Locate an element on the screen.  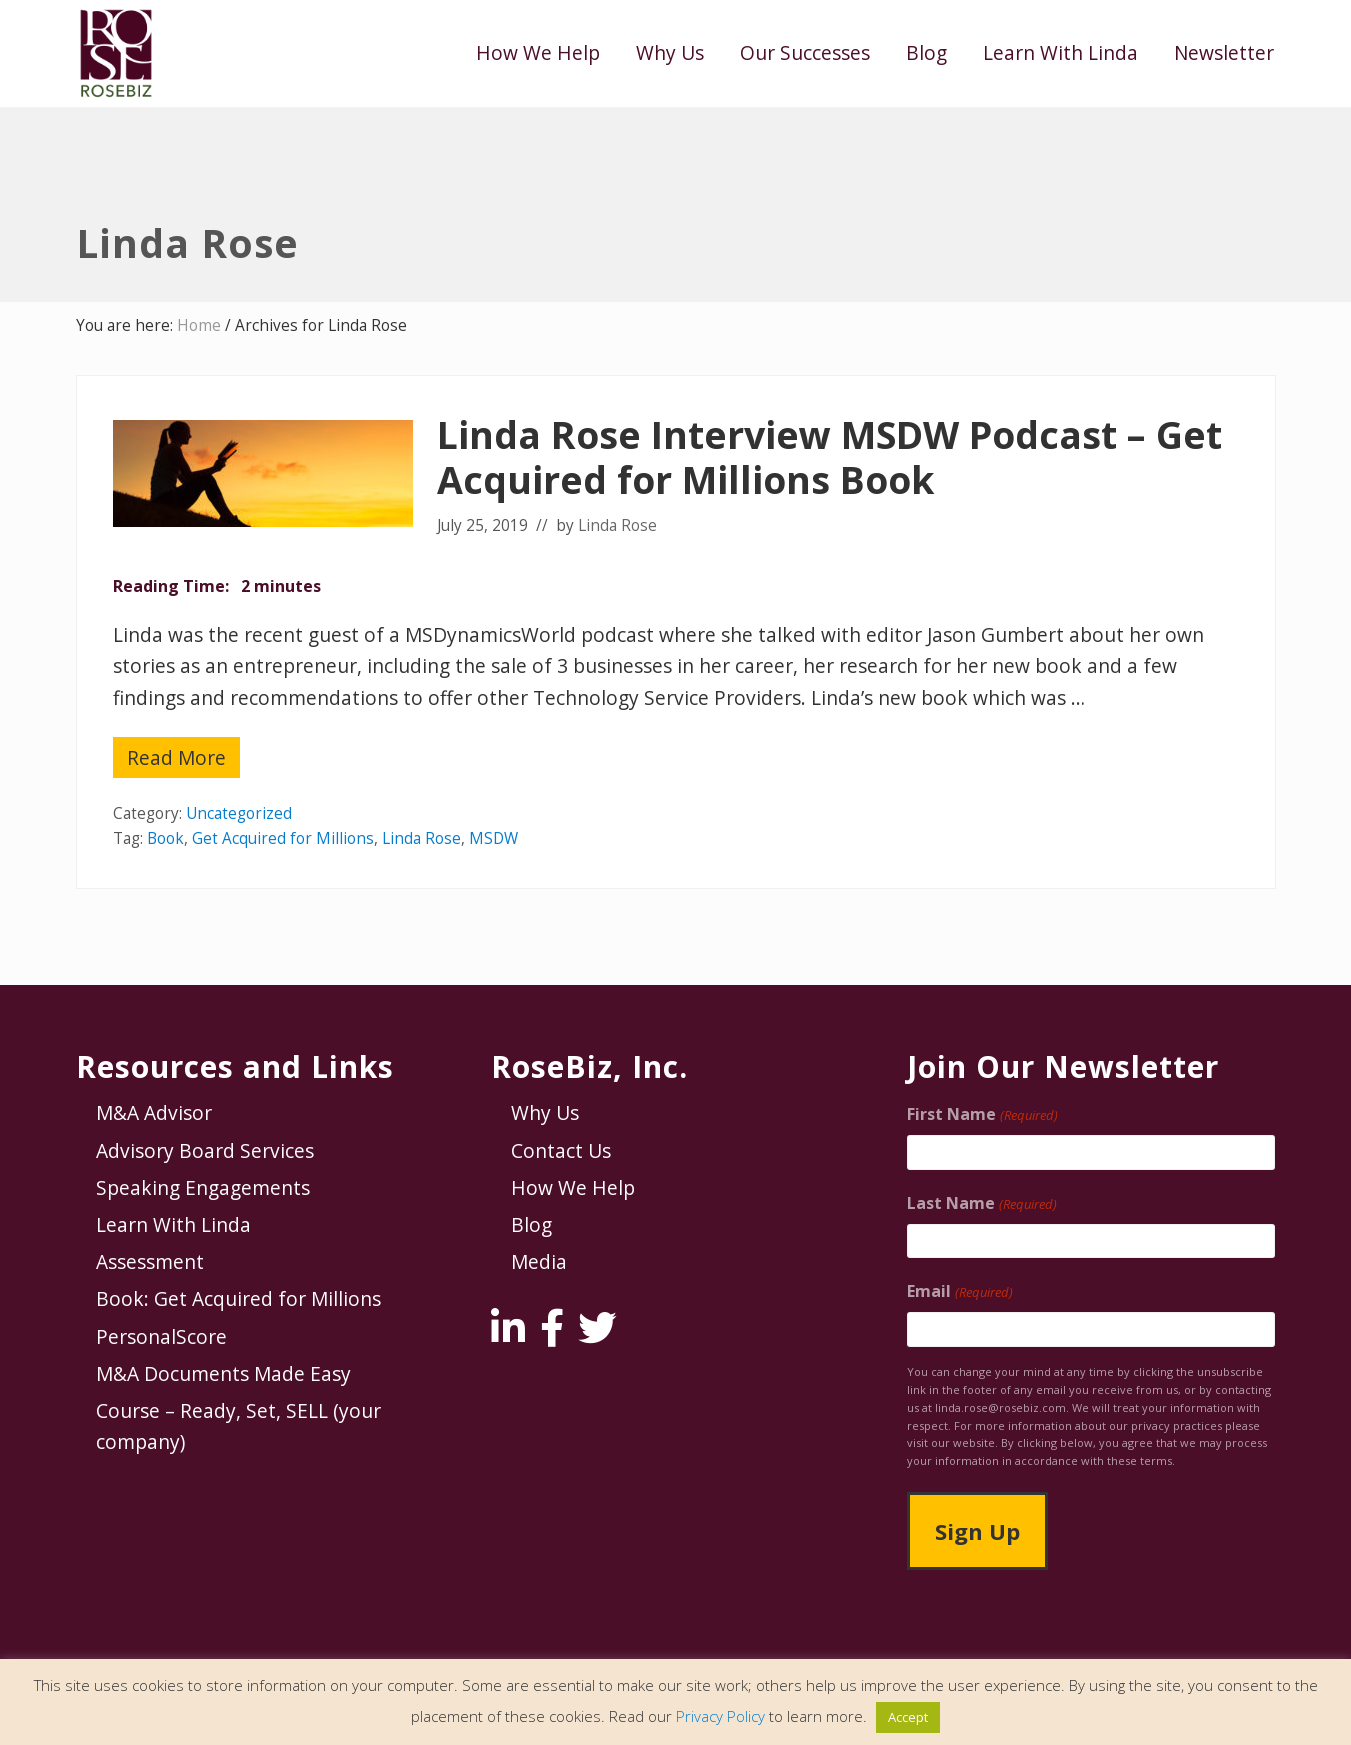
Email is located at coordinates (959, 1291).